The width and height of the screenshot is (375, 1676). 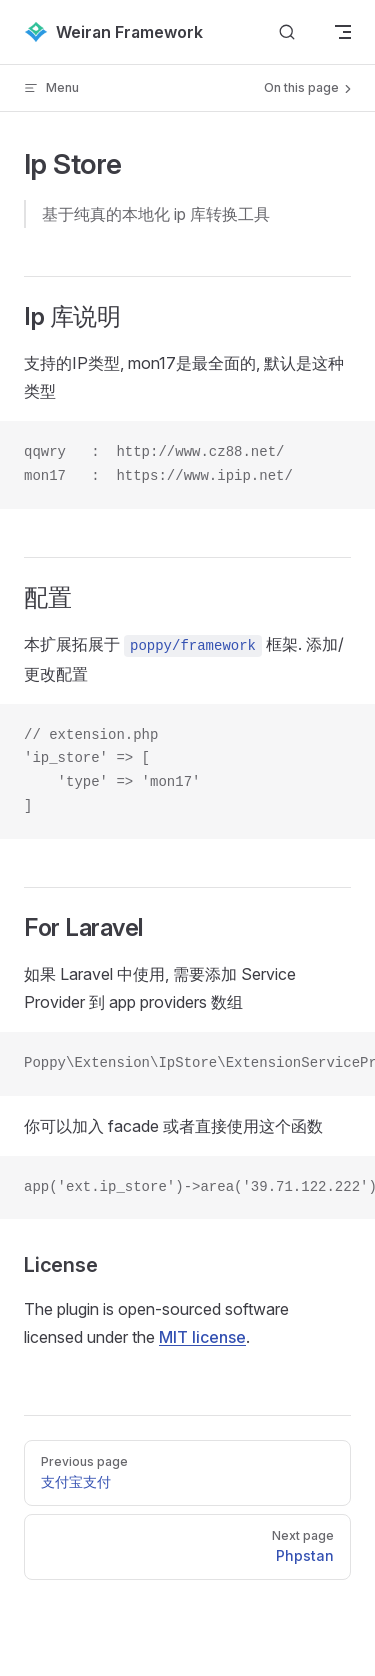 What do you see at coordinates (202, 1337) in the screenshot?
I see `MIT license` at bounding box center [202, 1337].